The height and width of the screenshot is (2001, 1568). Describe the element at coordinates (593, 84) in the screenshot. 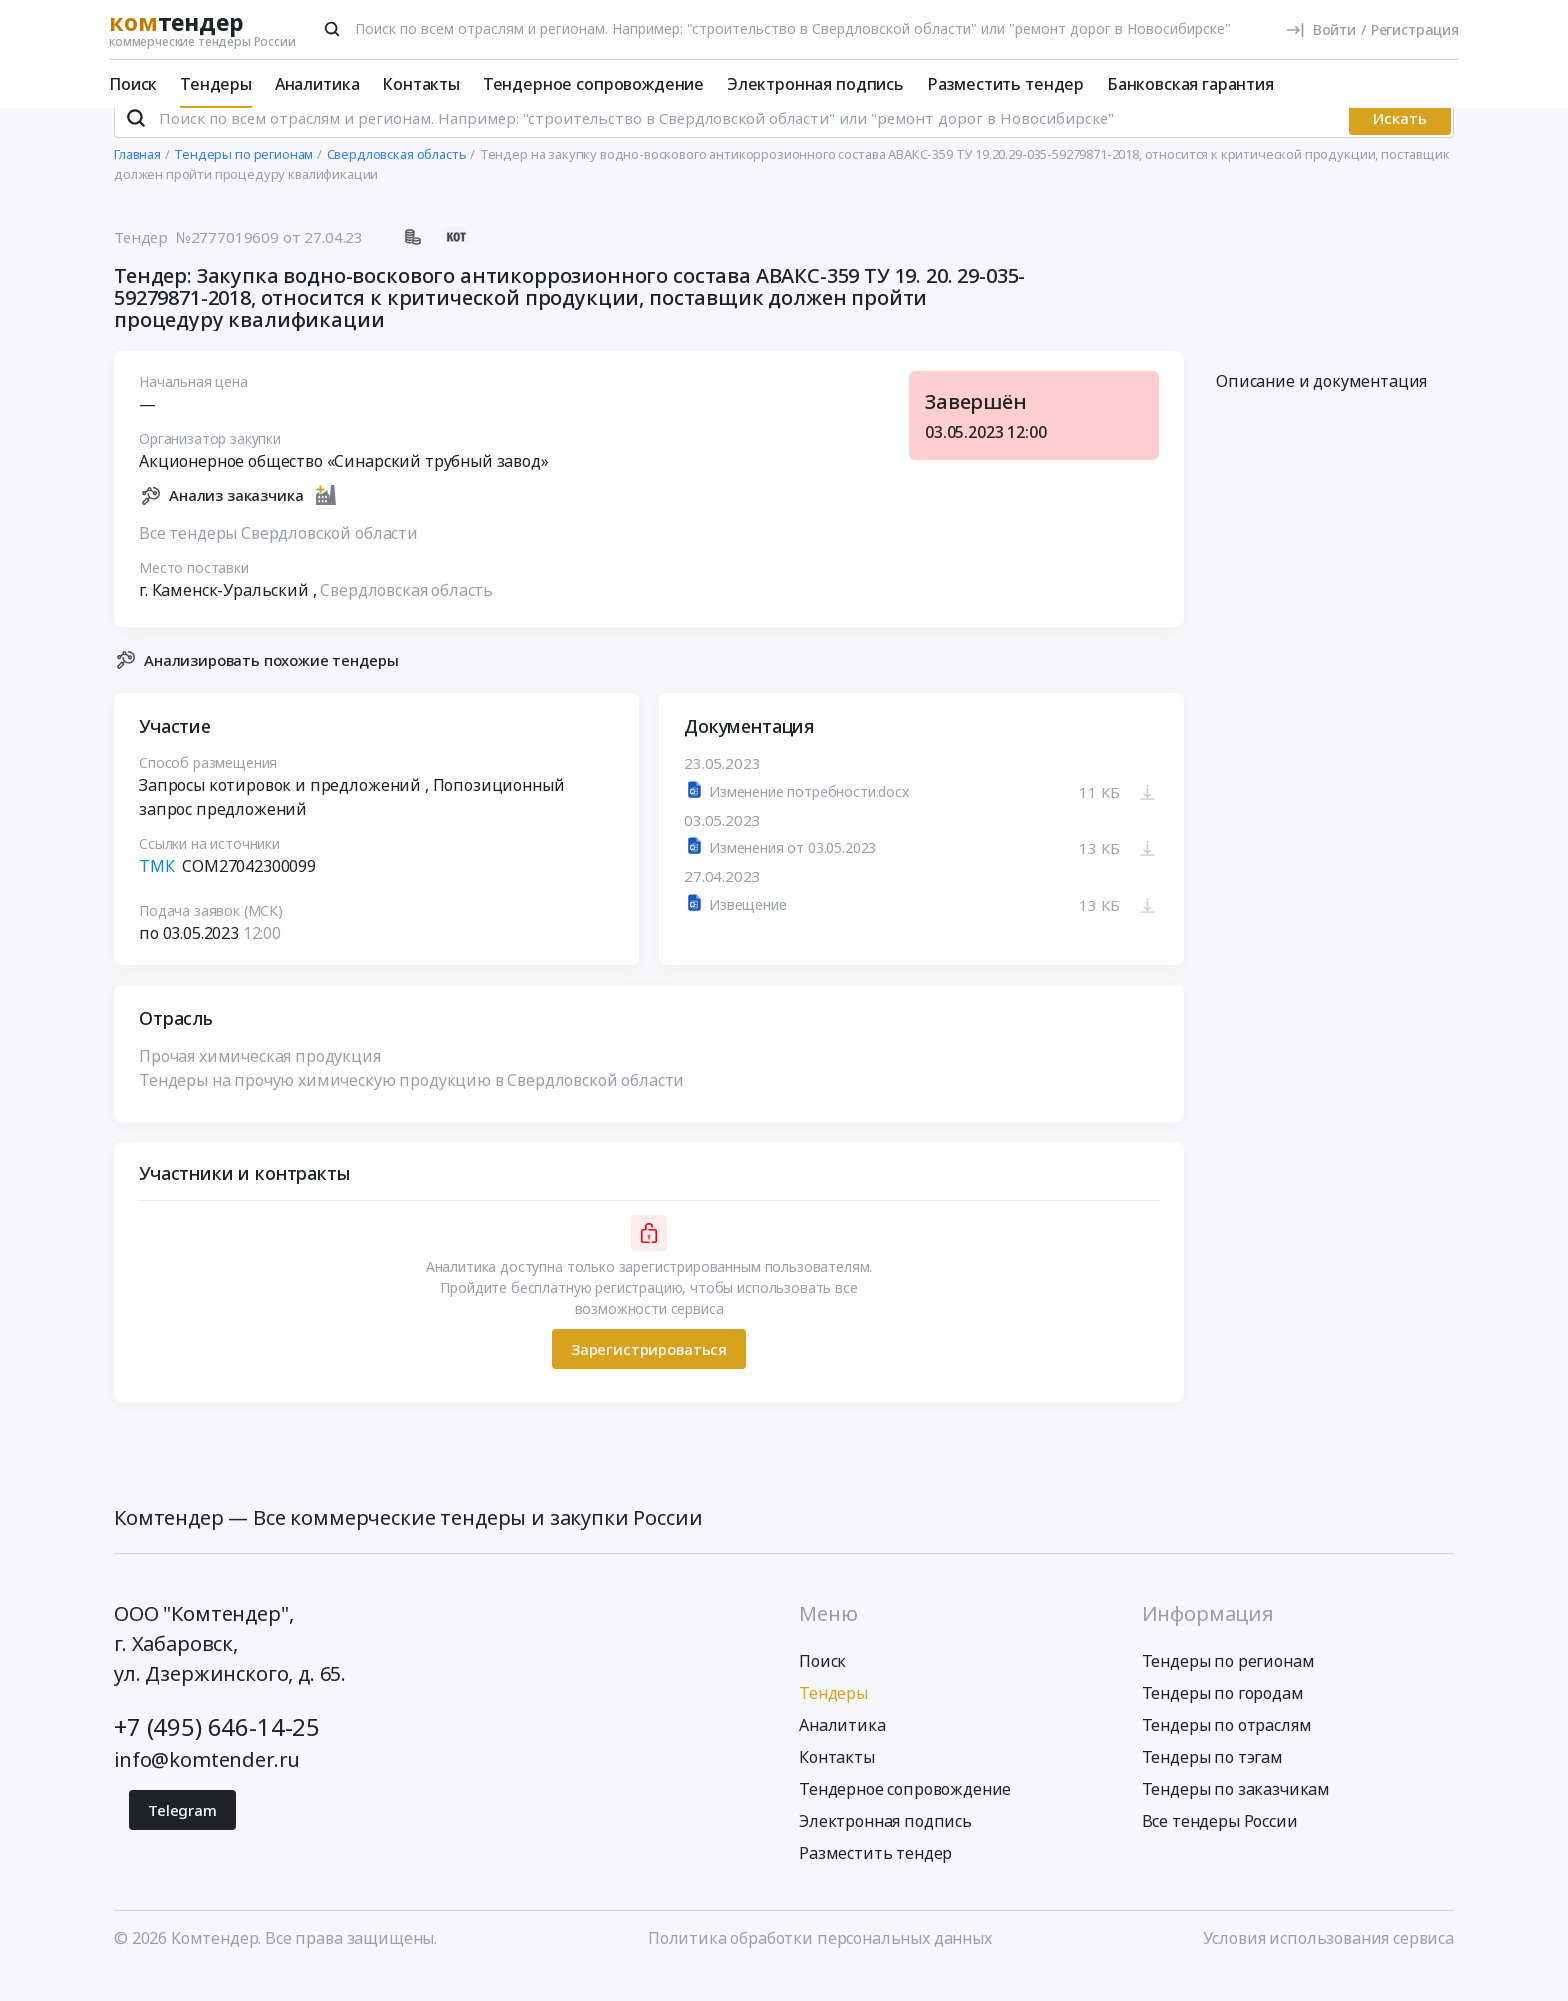

I see `Тендерное сопровождение` at that location.